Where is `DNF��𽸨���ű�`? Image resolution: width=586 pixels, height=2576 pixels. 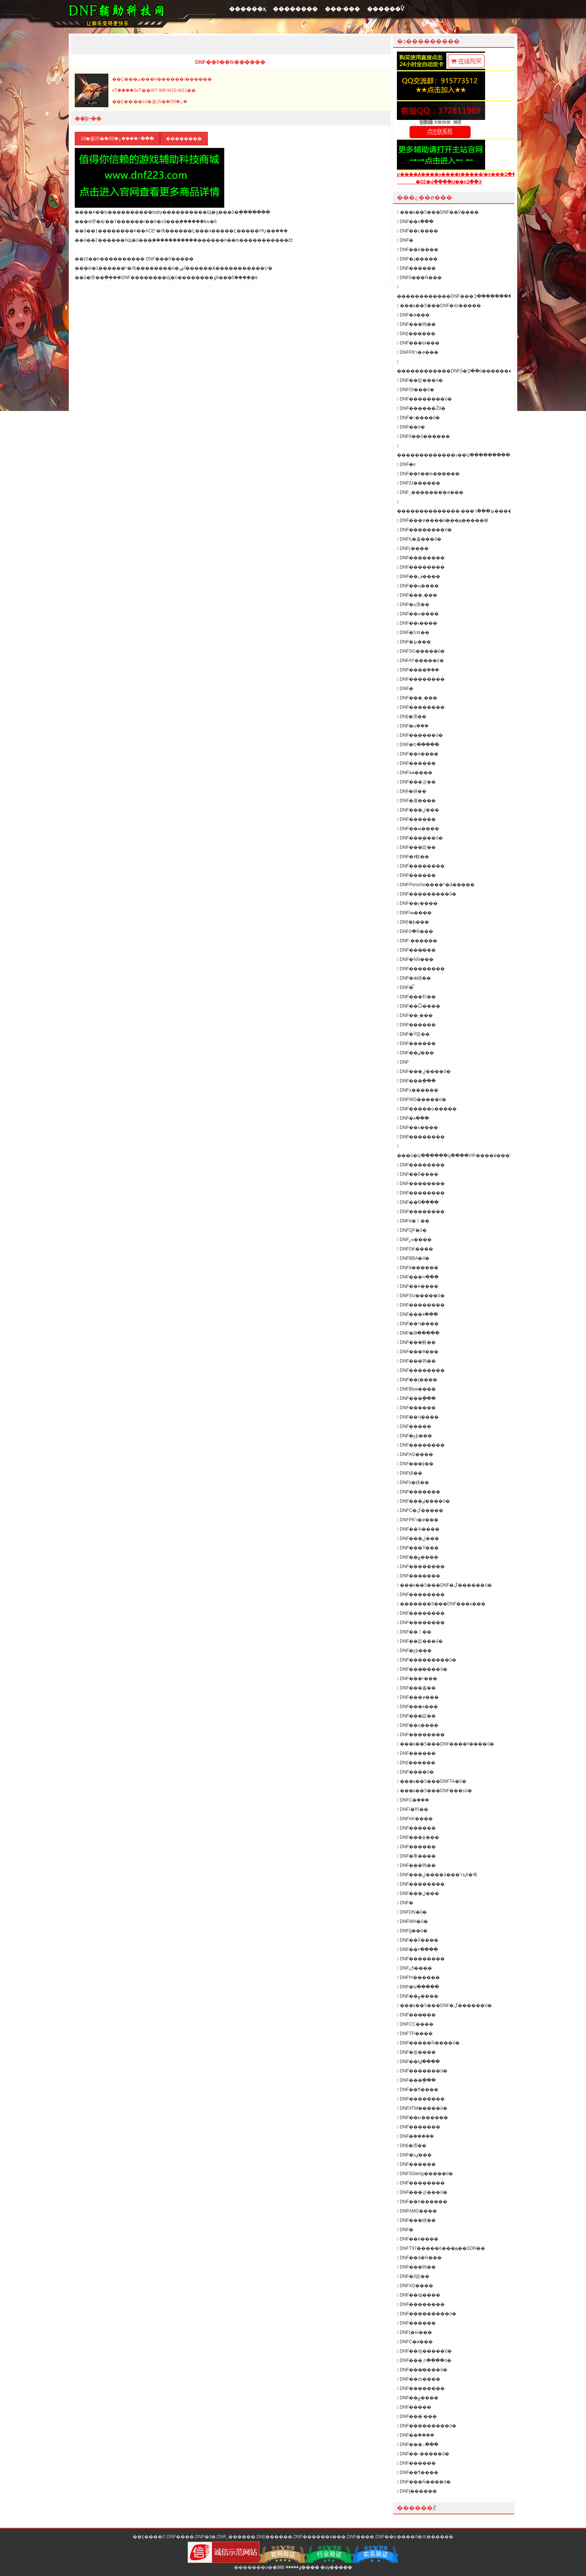 DNF��𽸨���ű� is located at coordinates (411, 427).